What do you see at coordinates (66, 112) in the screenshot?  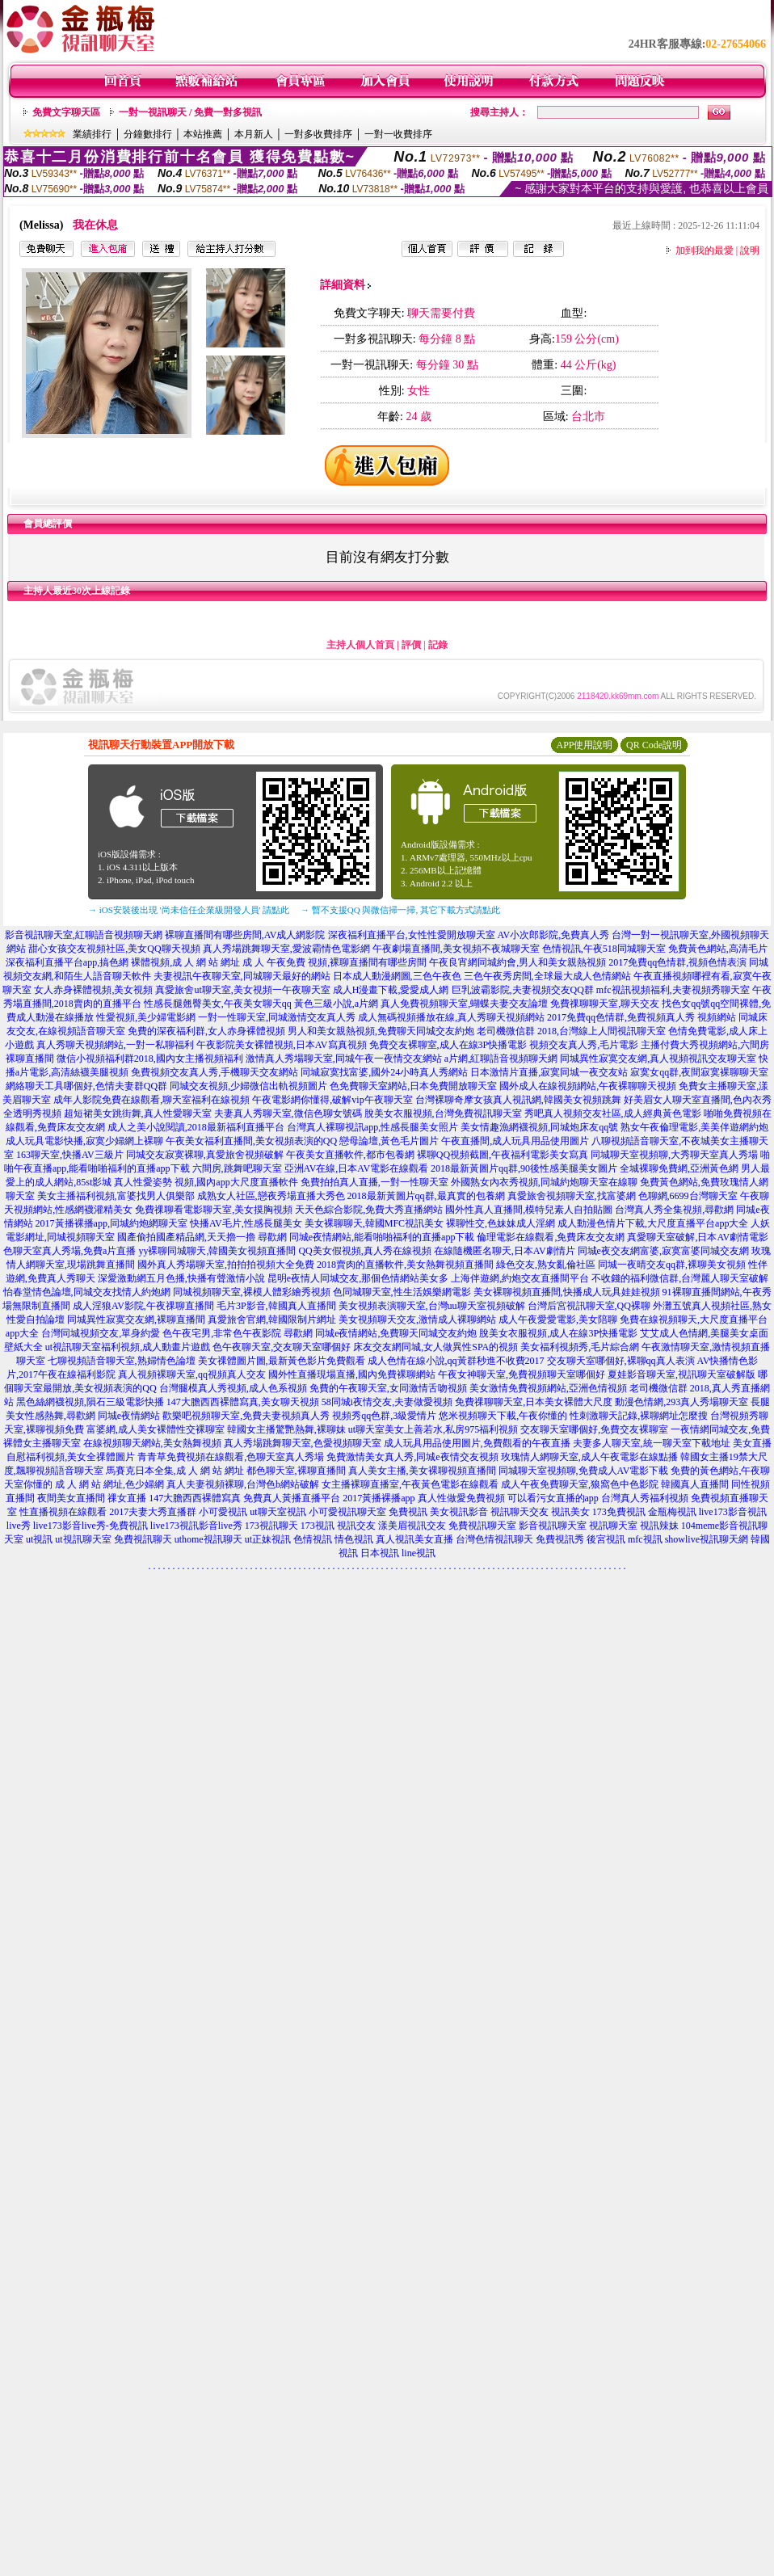 I see `免費文字聊天區` at bounding box center [66, 112].